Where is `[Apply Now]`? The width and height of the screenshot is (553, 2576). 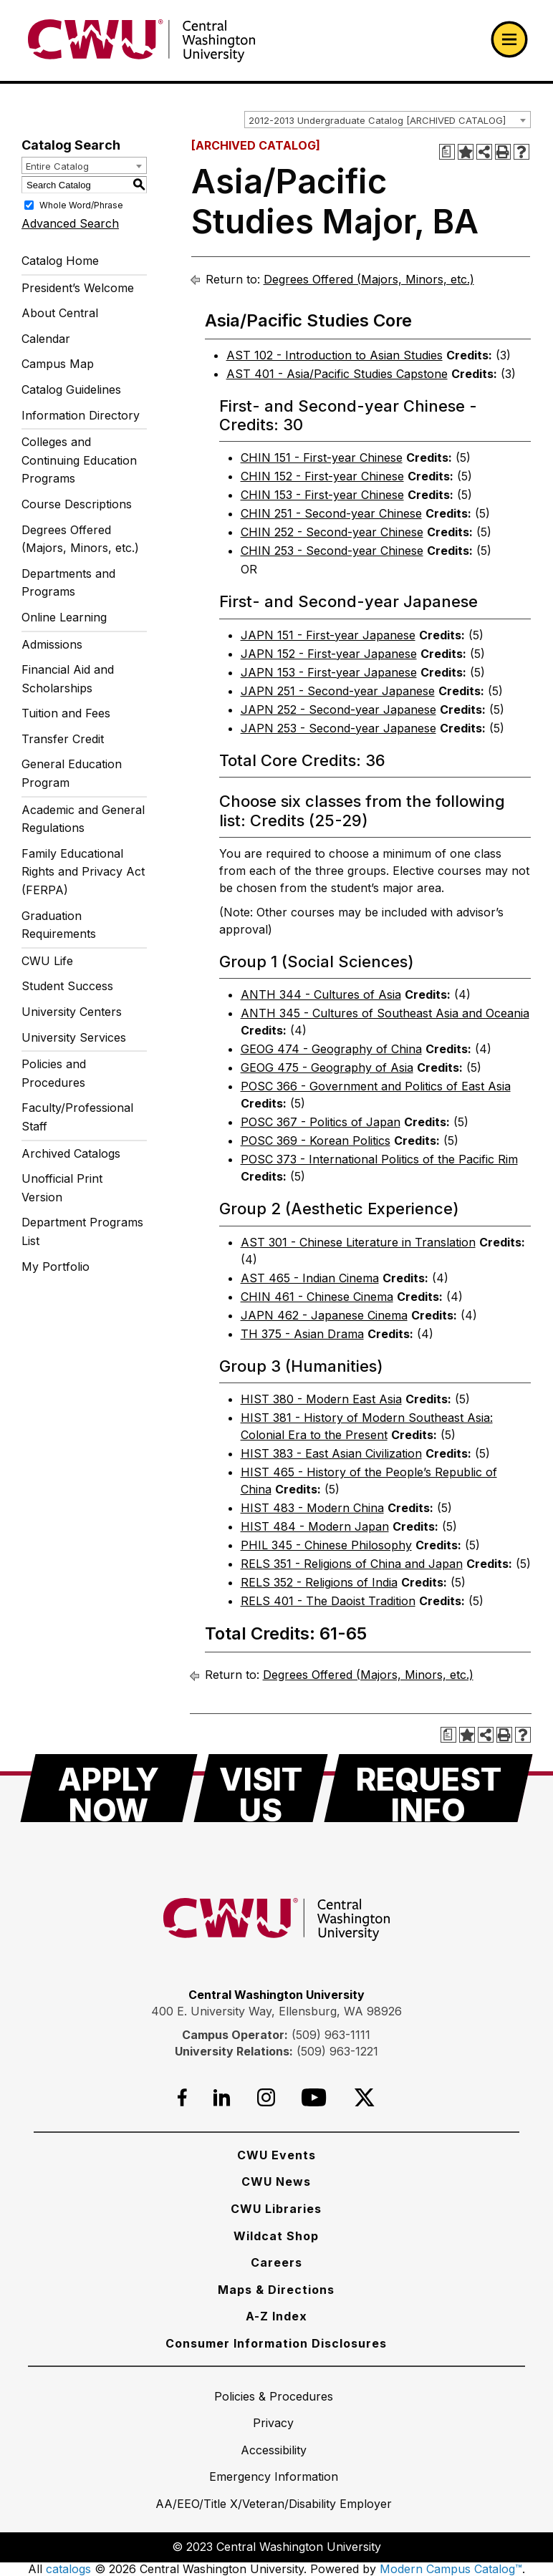
[Apply Now] is located at coordinates (109, 1788).